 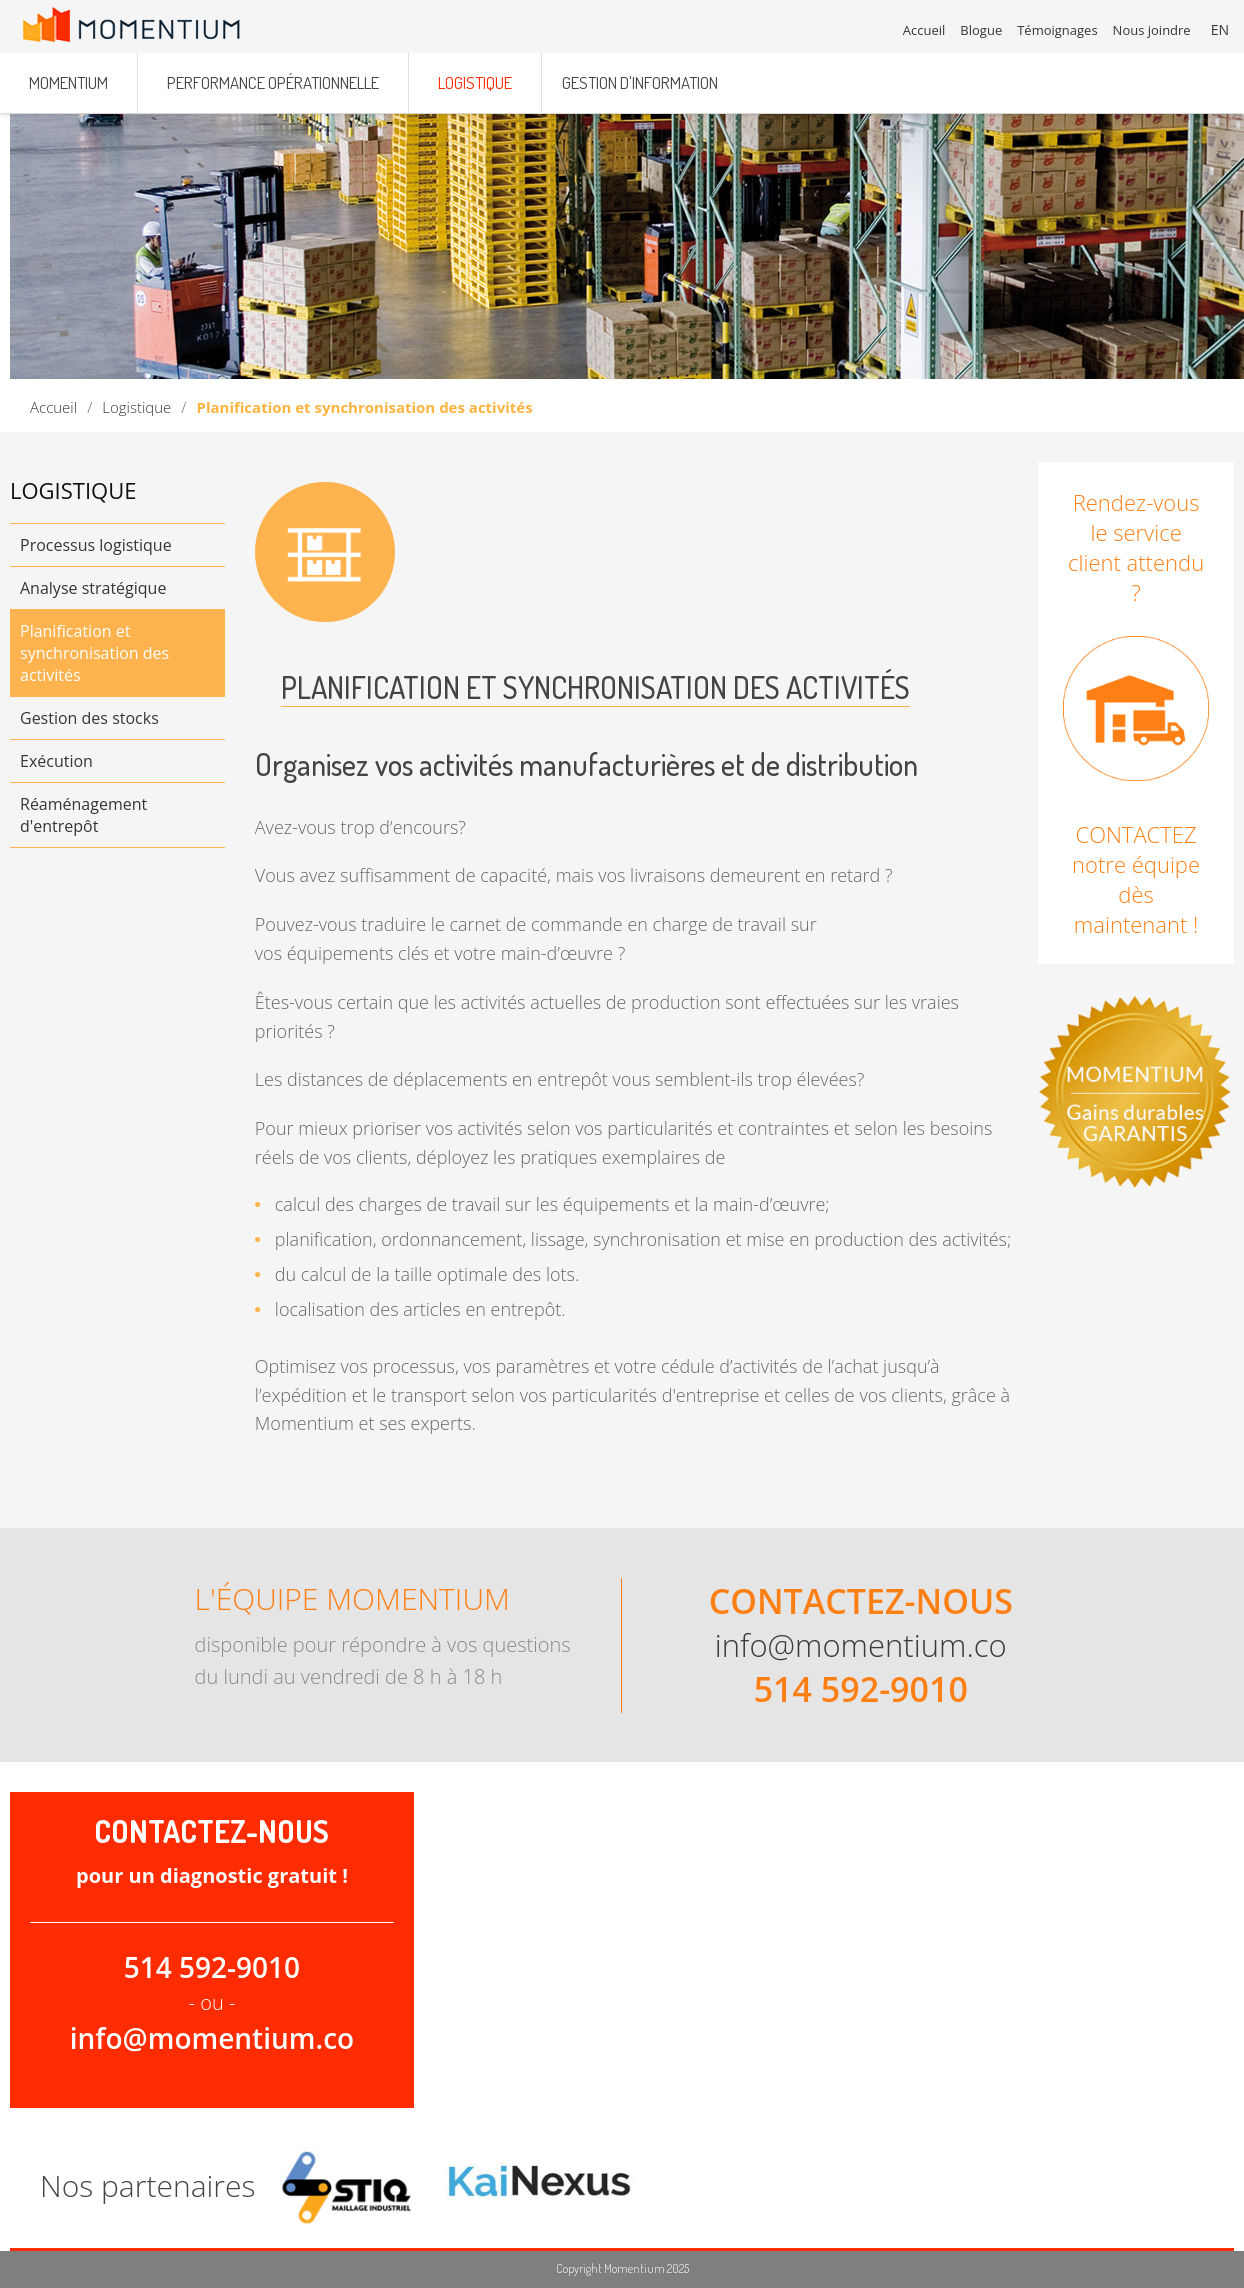 What do you see at coordinates (96, 545) in the screenshot?
I see `Processus logistique` at bounding box center [96, 545].